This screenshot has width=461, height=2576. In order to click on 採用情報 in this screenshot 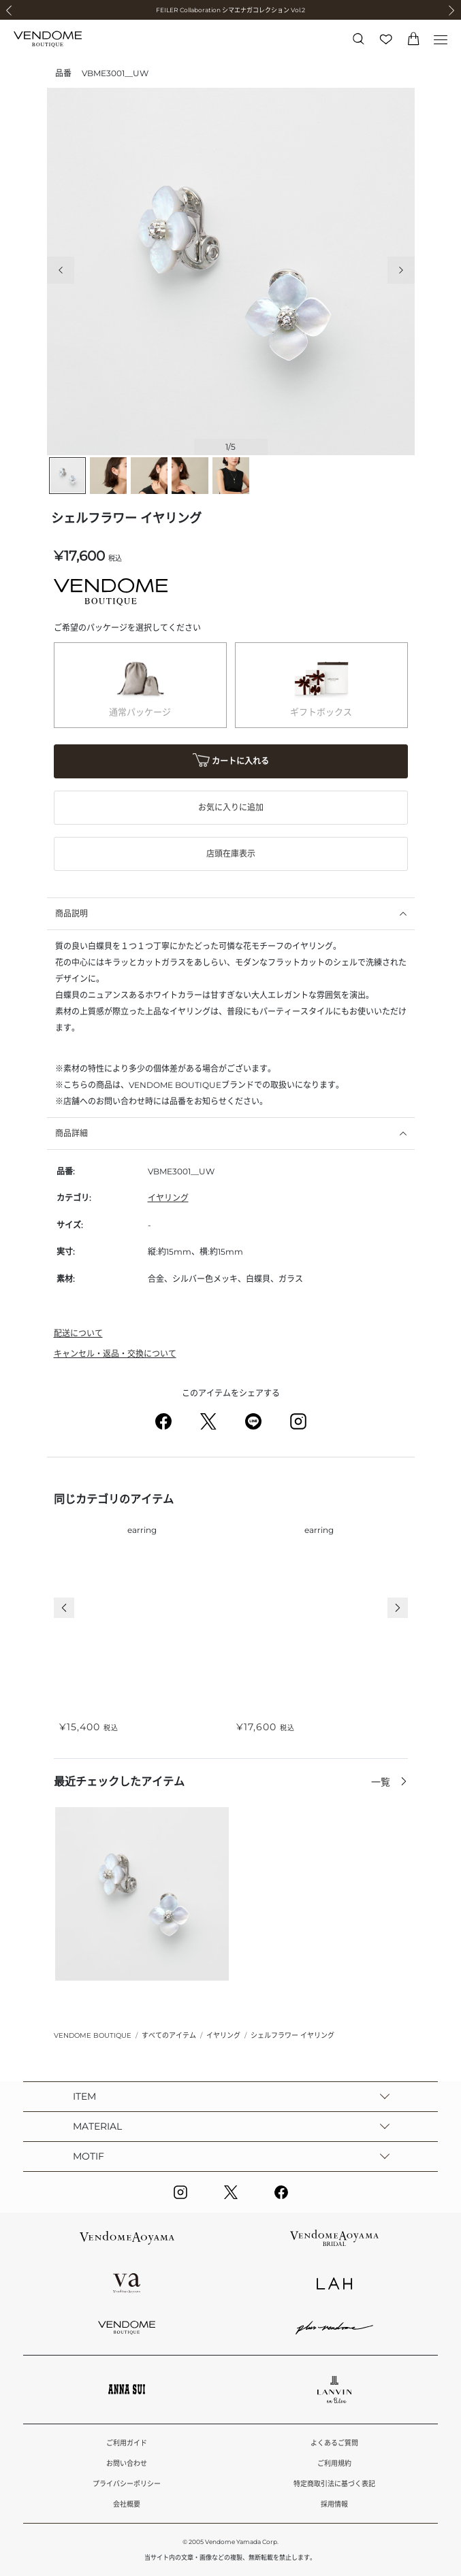, I will do `click(334, 2504)`.